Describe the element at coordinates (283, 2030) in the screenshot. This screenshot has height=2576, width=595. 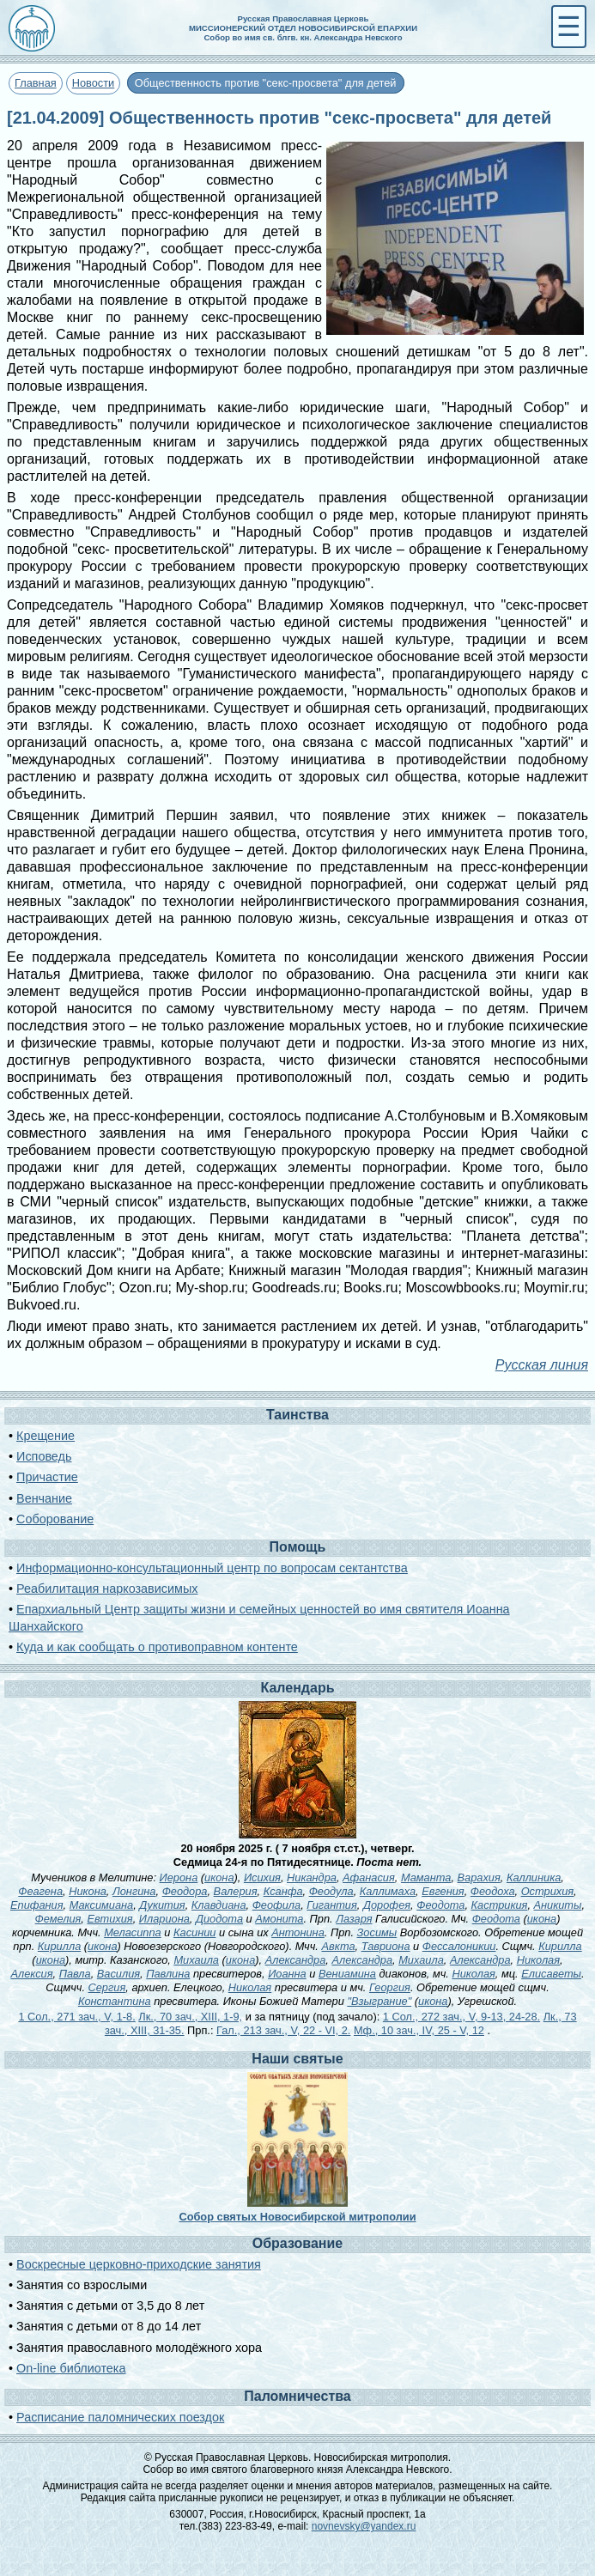
I see `Гал., 213 зач., V, 22 - VI, 2.` at that location.